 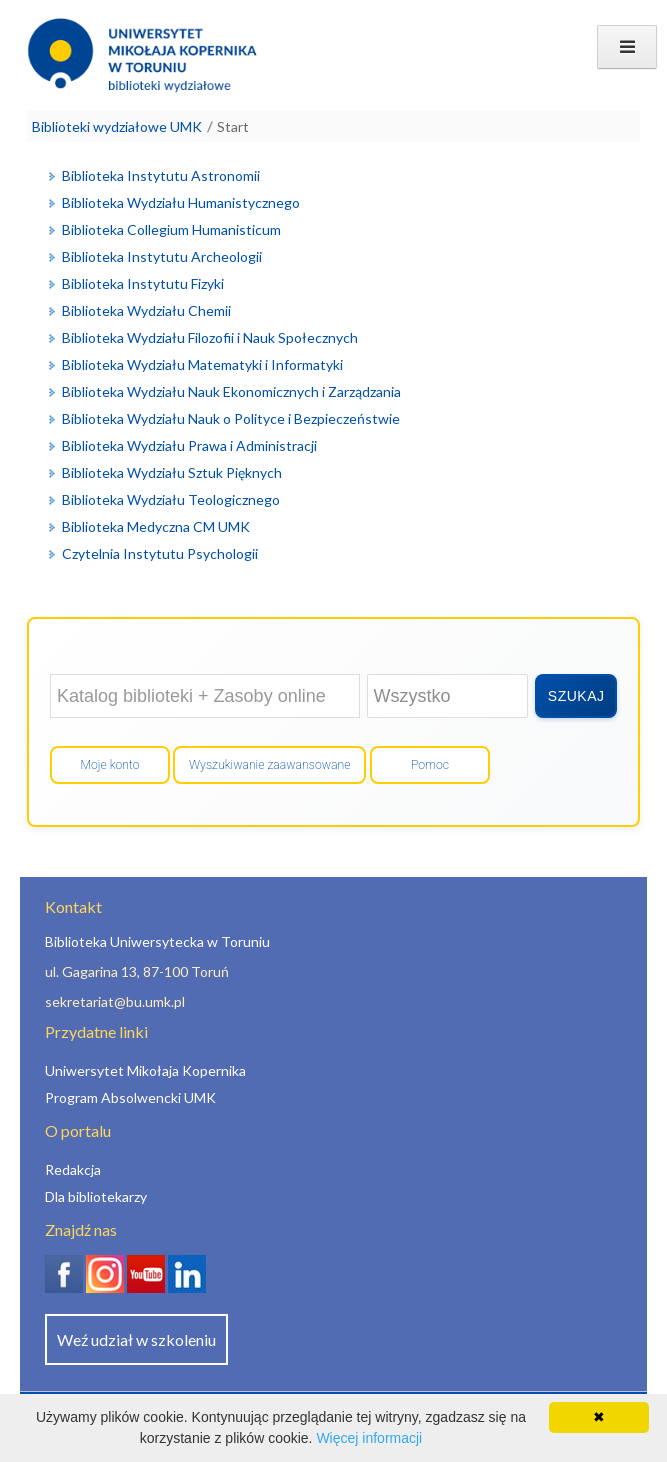 What do you see at coordinates (136, 1339) in the screenshot?
I see `Weź udział w szkoleniu` at bounding box center [136, 1339].